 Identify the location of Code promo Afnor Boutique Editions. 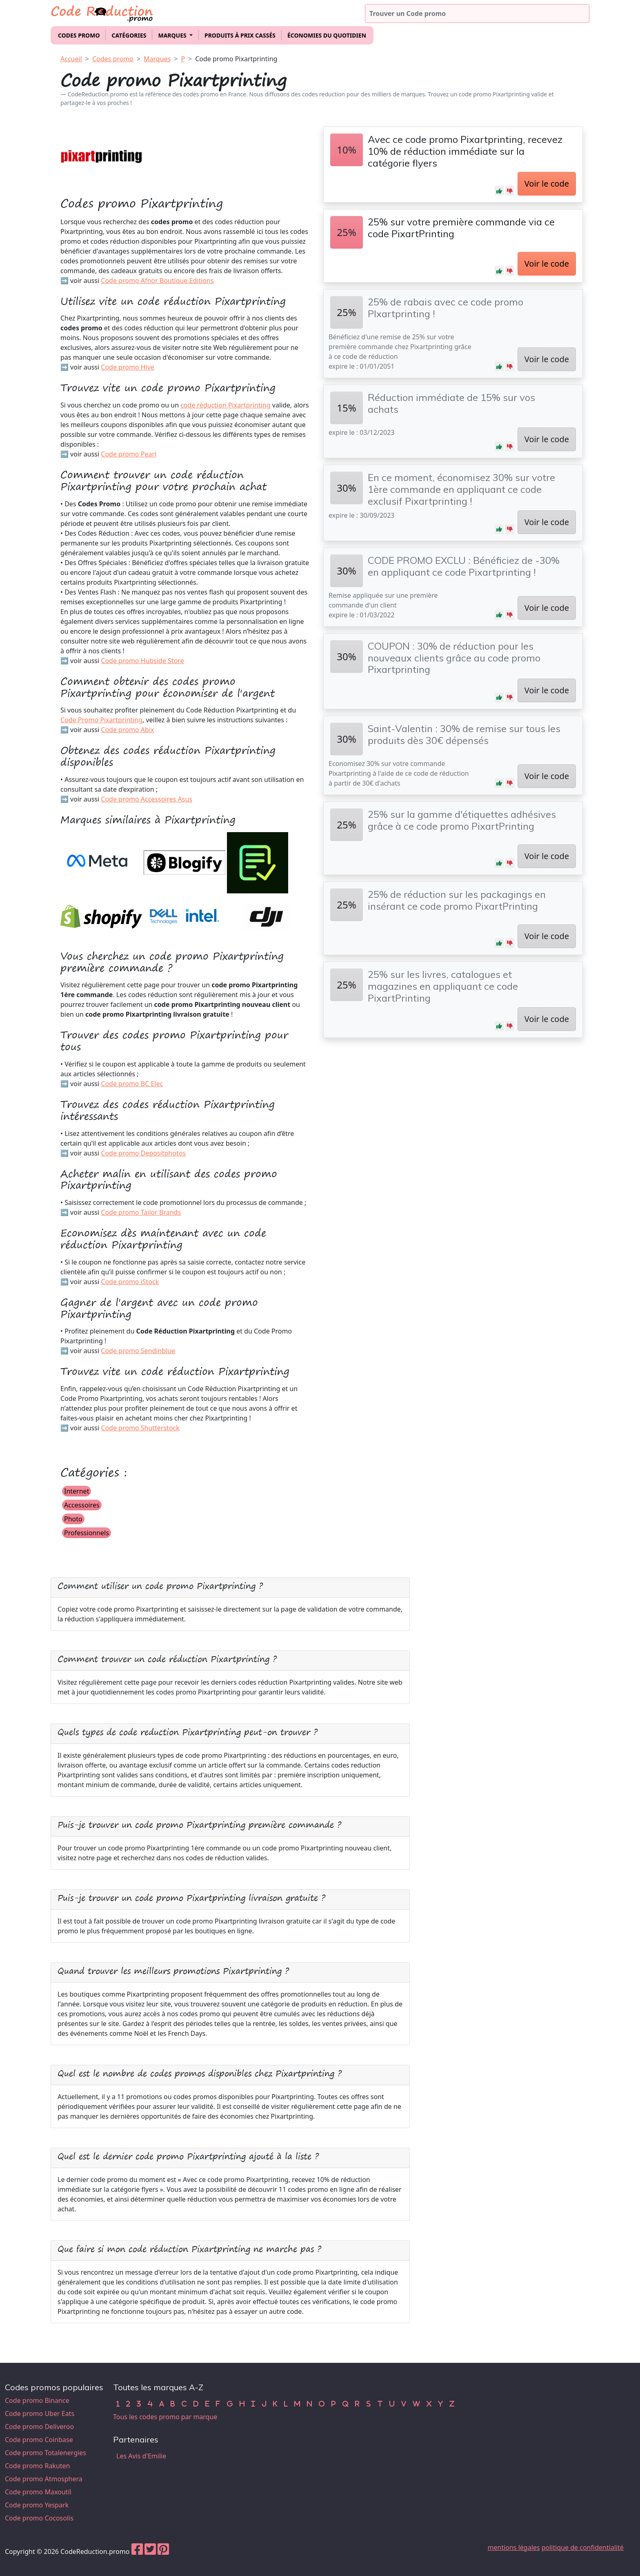
(157, 280).